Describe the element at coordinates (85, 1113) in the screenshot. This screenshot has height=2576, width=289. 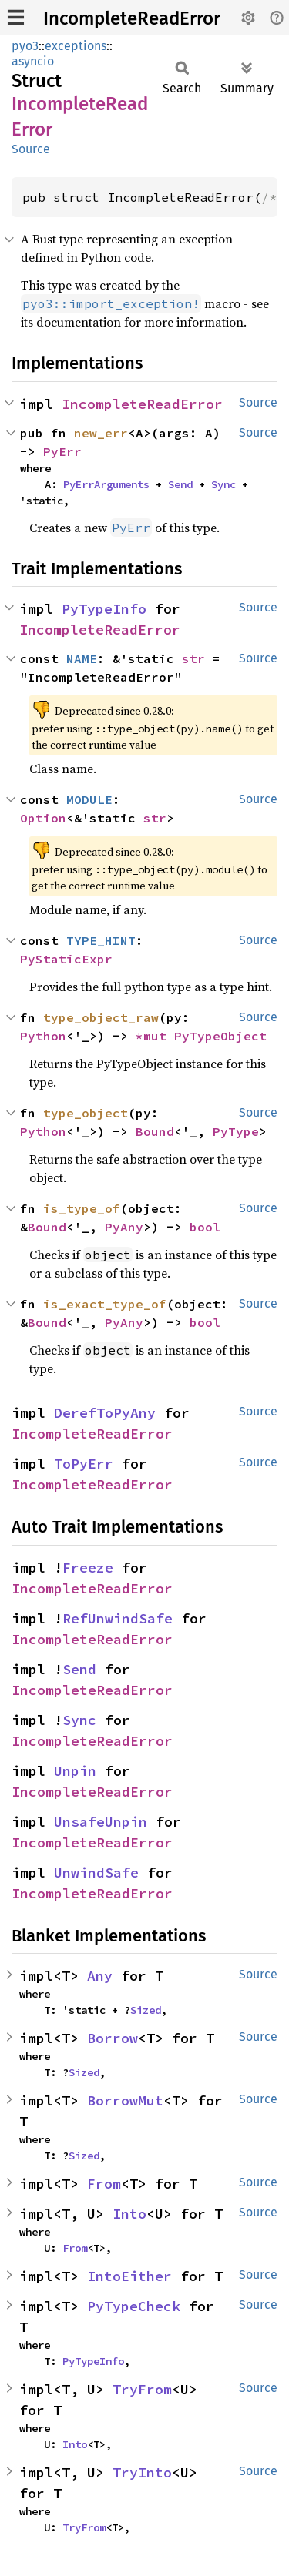
I see `type_object` at that location.